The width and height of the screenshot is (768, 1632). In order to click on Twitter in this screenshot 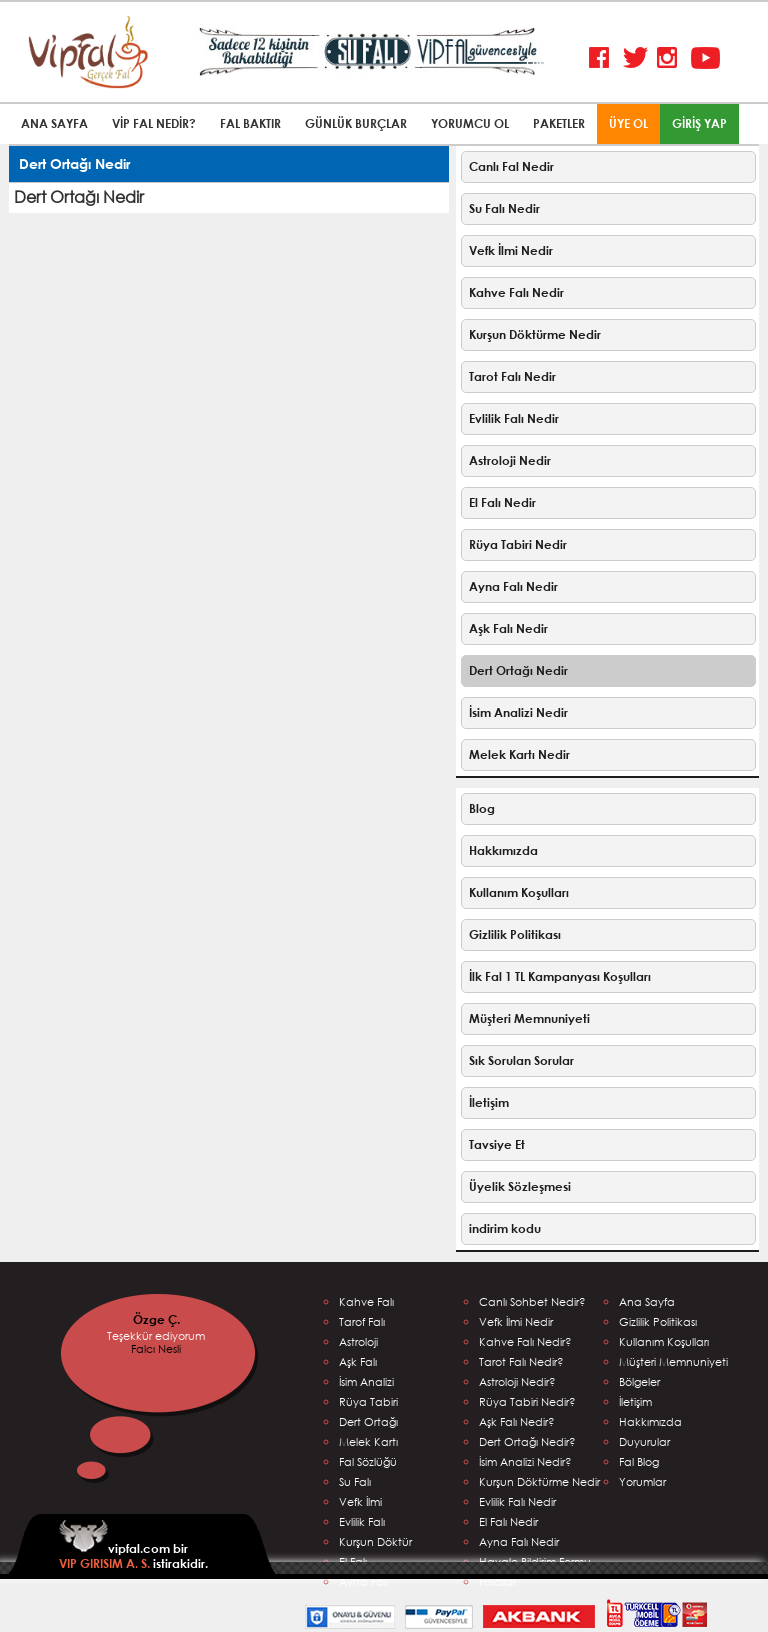, I will do `click(637, 58)`.